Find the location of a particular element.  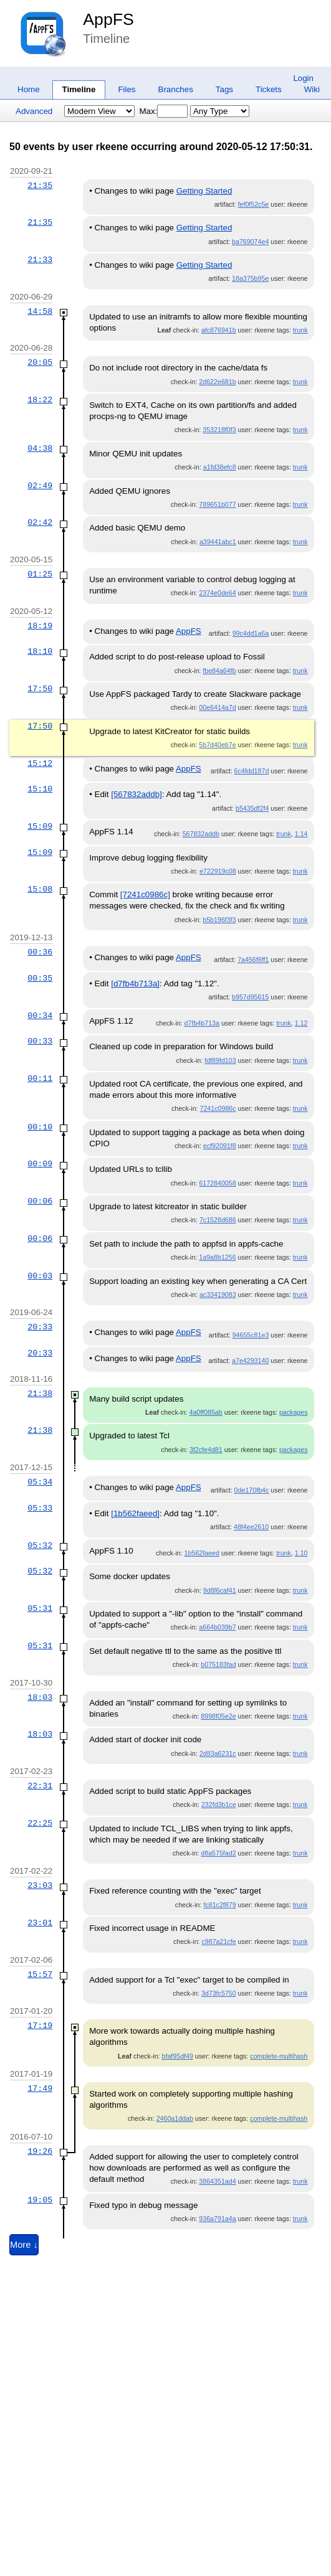

[567832addb] is located at coordinates (136, 794).